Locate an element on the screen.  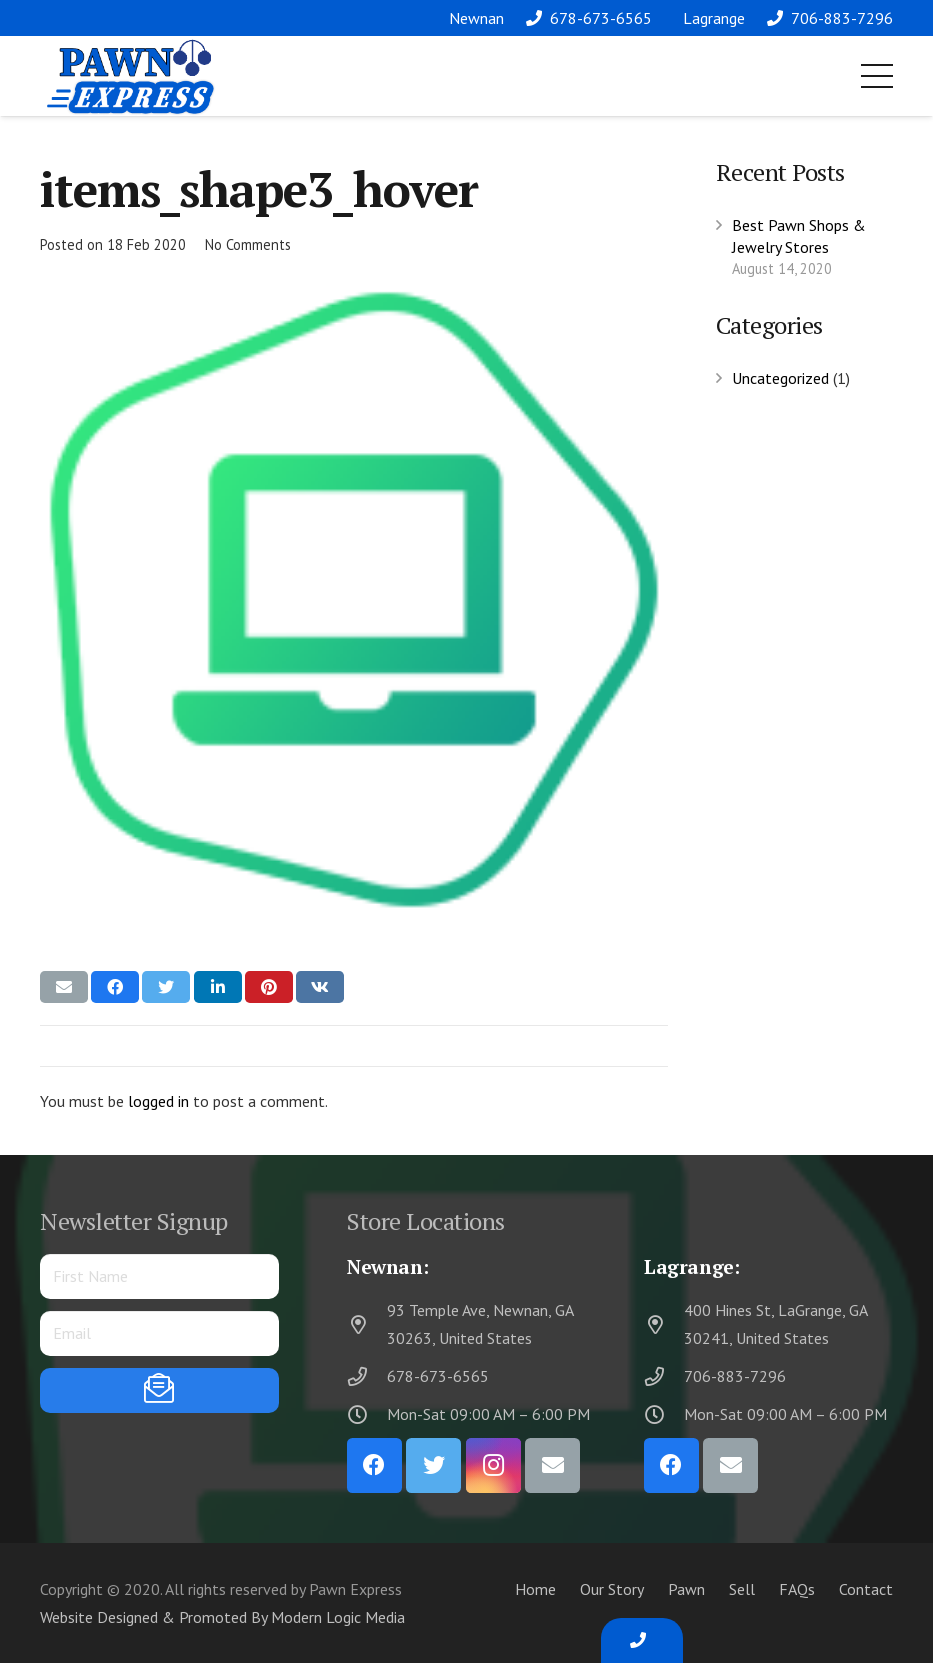
No Comments is located at coordinates (248, 244).